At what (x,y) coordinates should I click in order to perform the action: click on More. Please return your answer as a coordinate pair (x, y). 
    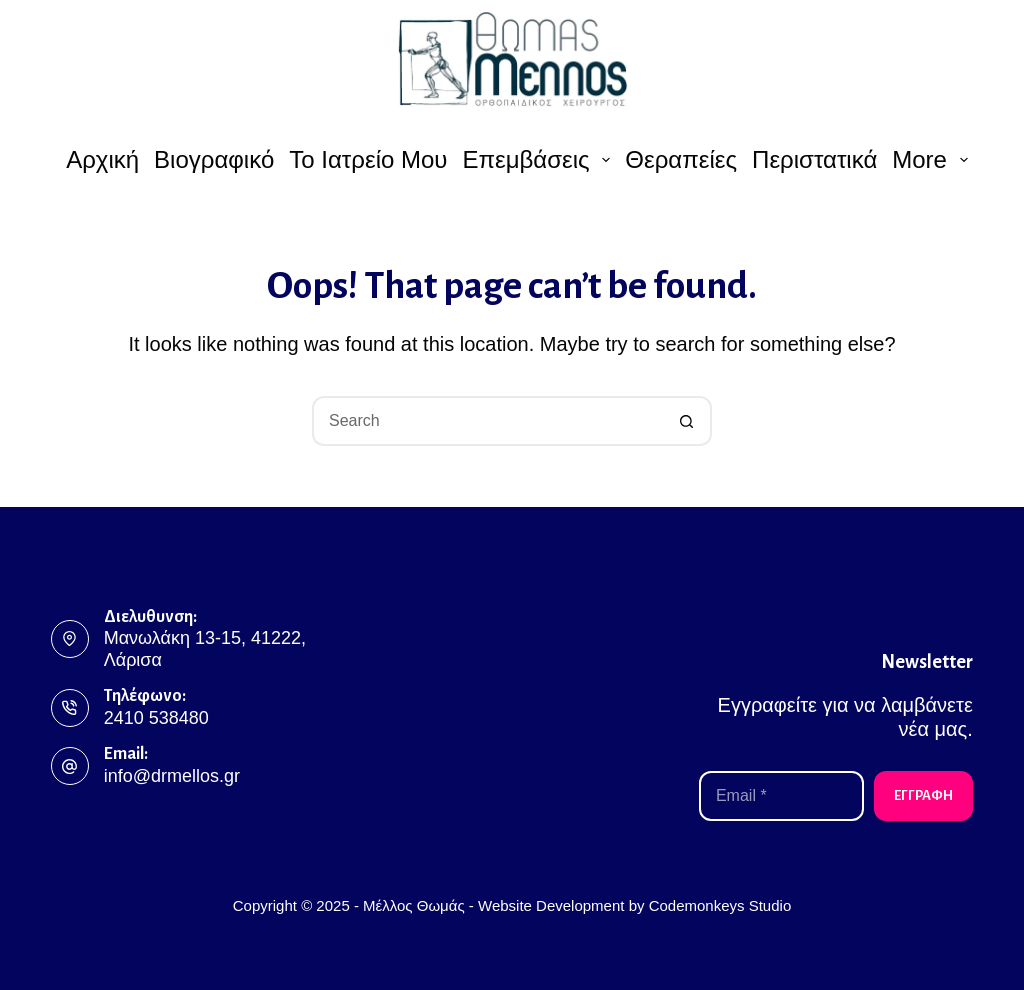
    Looking at the image, I should click on (932, 159).